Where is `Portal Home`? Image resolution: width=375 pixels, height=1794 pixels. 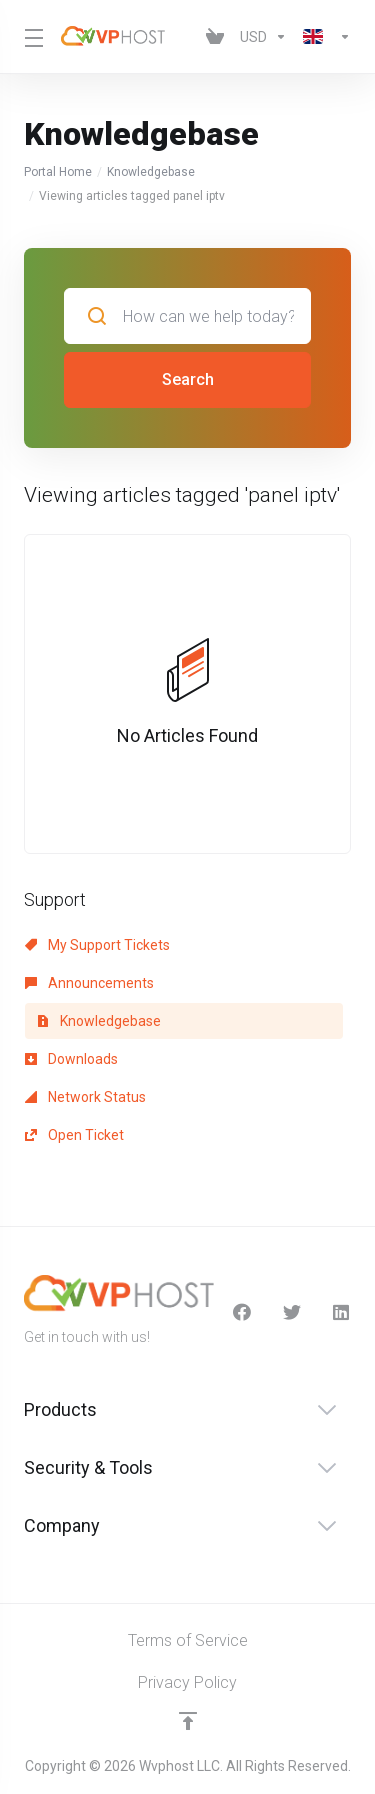
Portal Home is located at coordinates (58, 172).